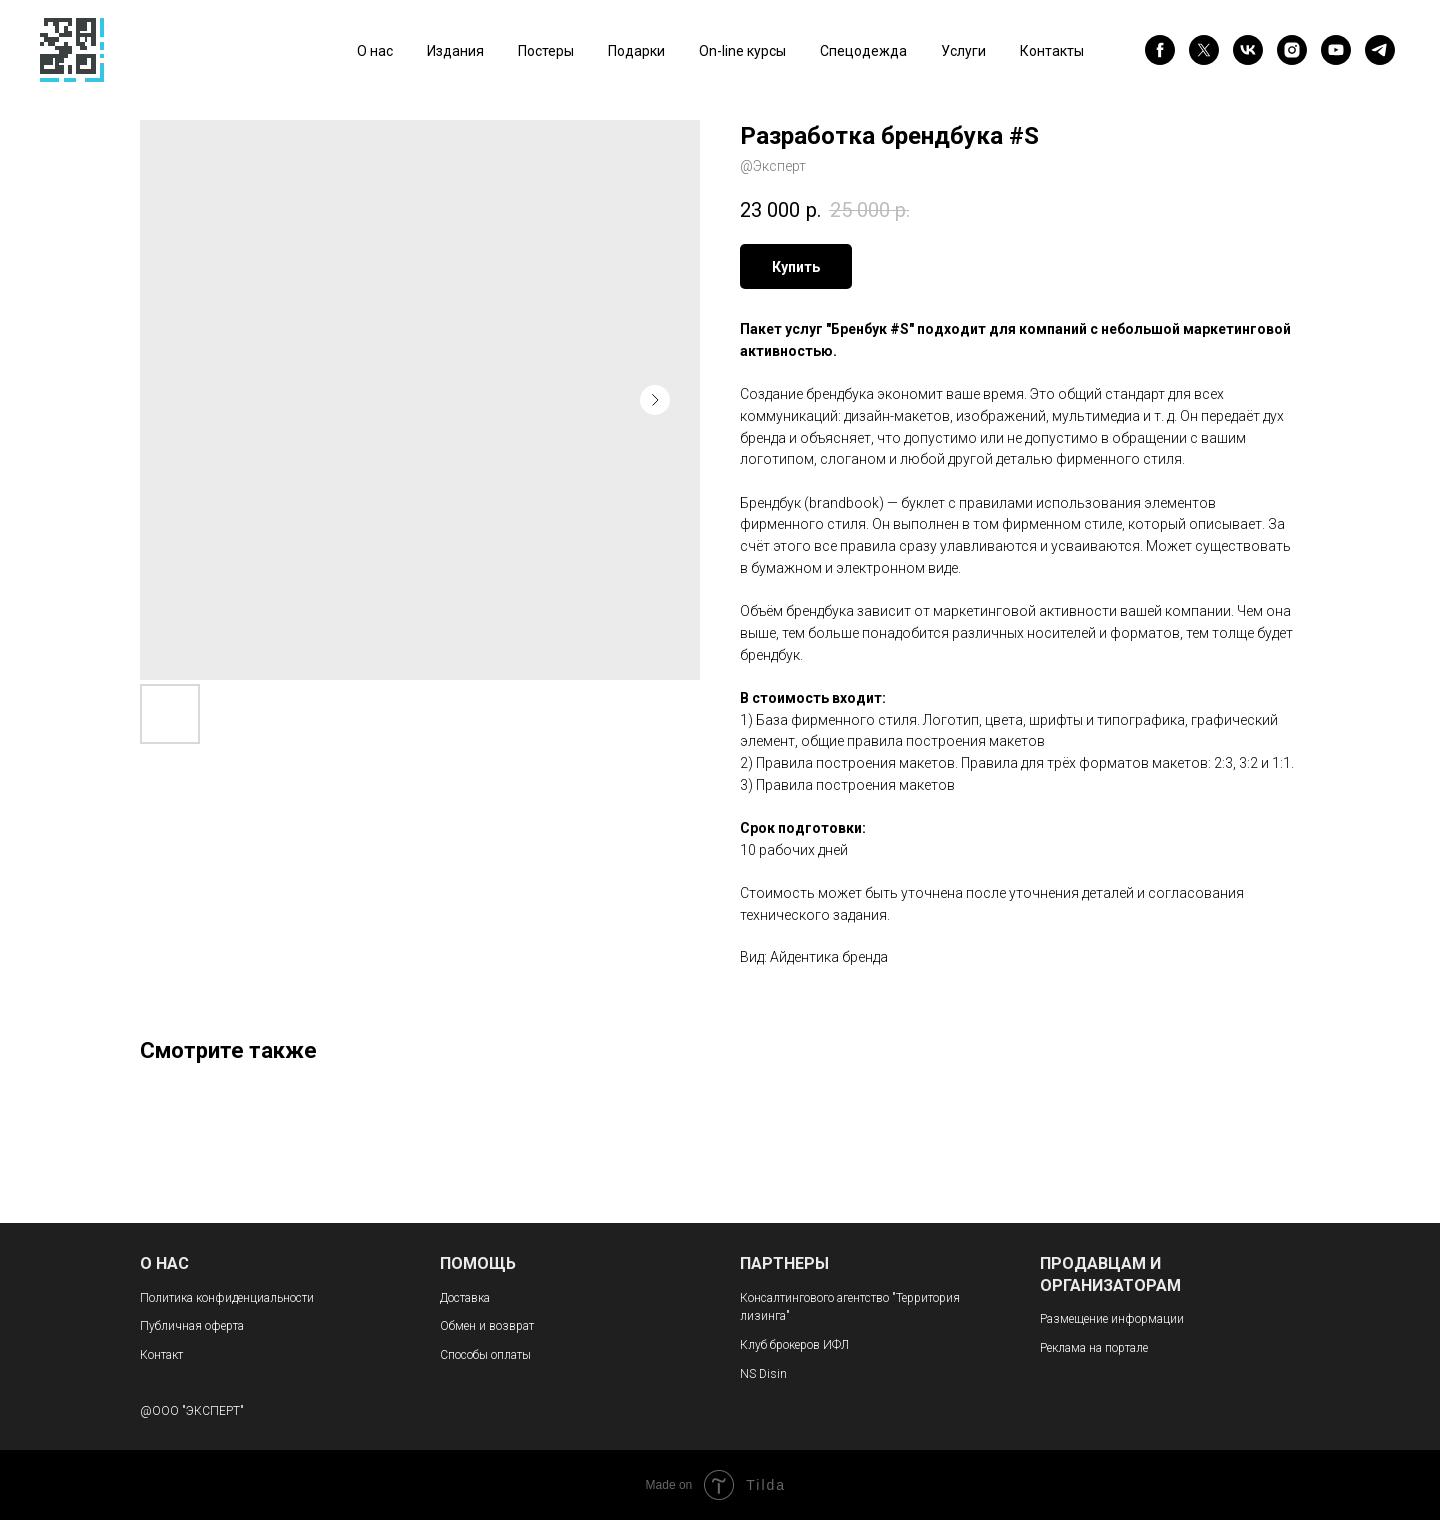 The width and height of the screenshot is (1440, 1520). Describe the element at coordinates (1160, 50) in the screenshot. I see `[facebook]` at that location.